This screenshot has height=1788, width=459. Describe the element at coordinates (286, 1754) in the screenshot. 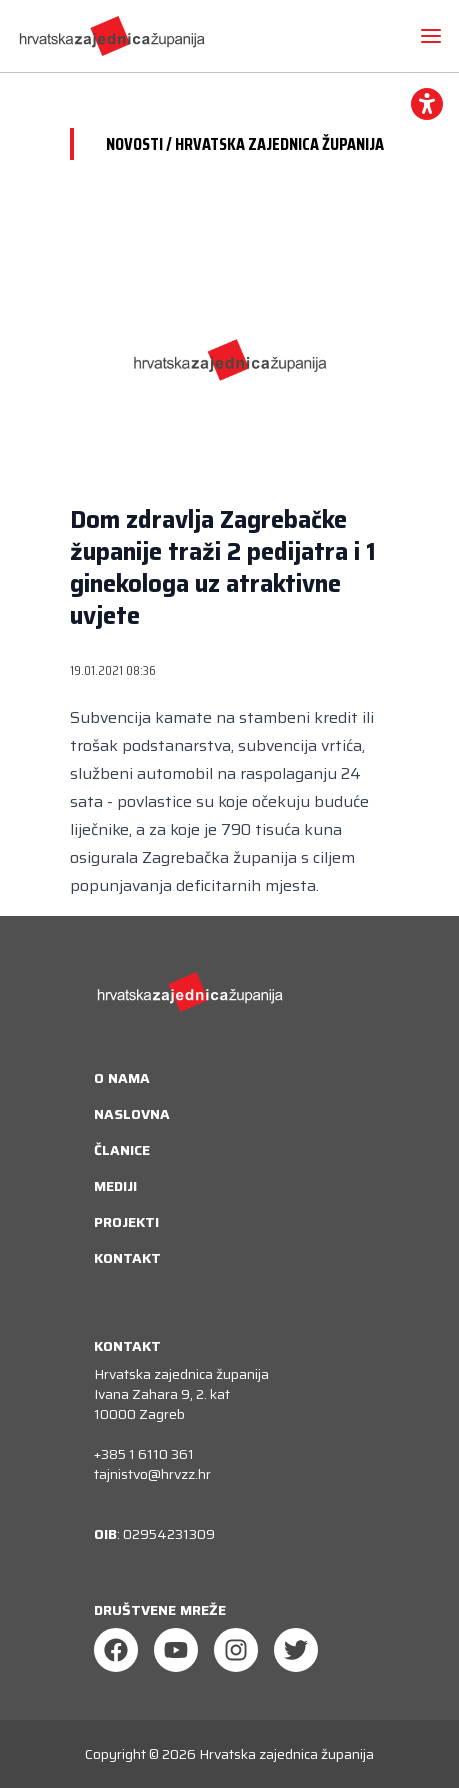

I see `Hrvatska zajednica županija` at that location.